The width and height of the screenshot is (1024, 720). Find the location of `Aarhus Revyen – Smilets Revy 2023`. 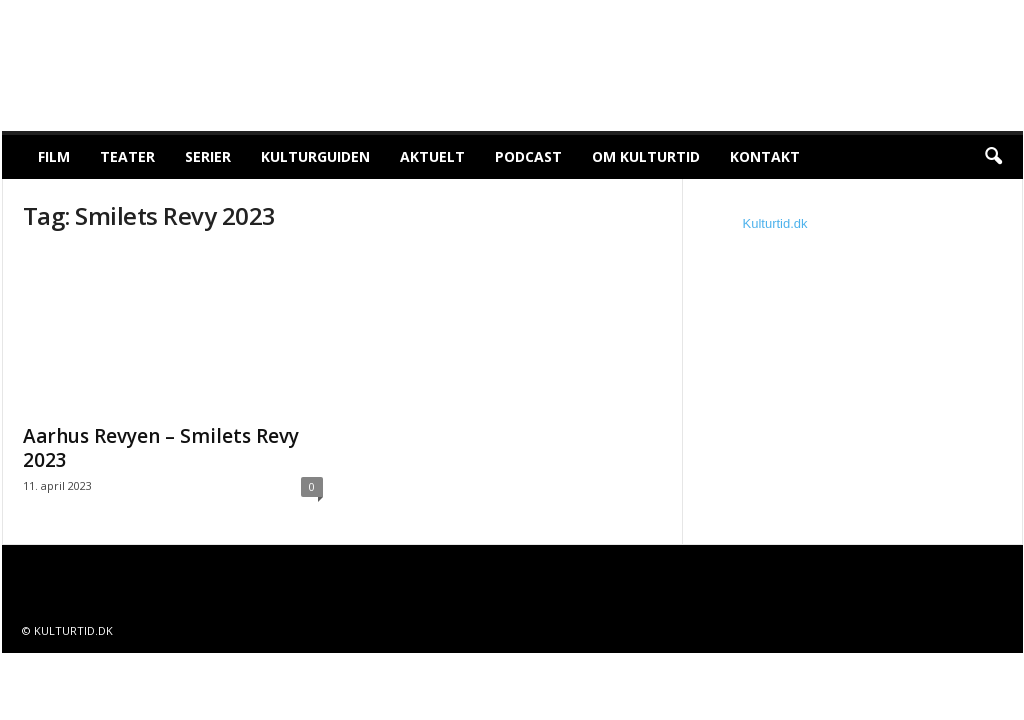

Aarhus Revyen – Smilets Revy 2023 is located at coordinates (161, 448).